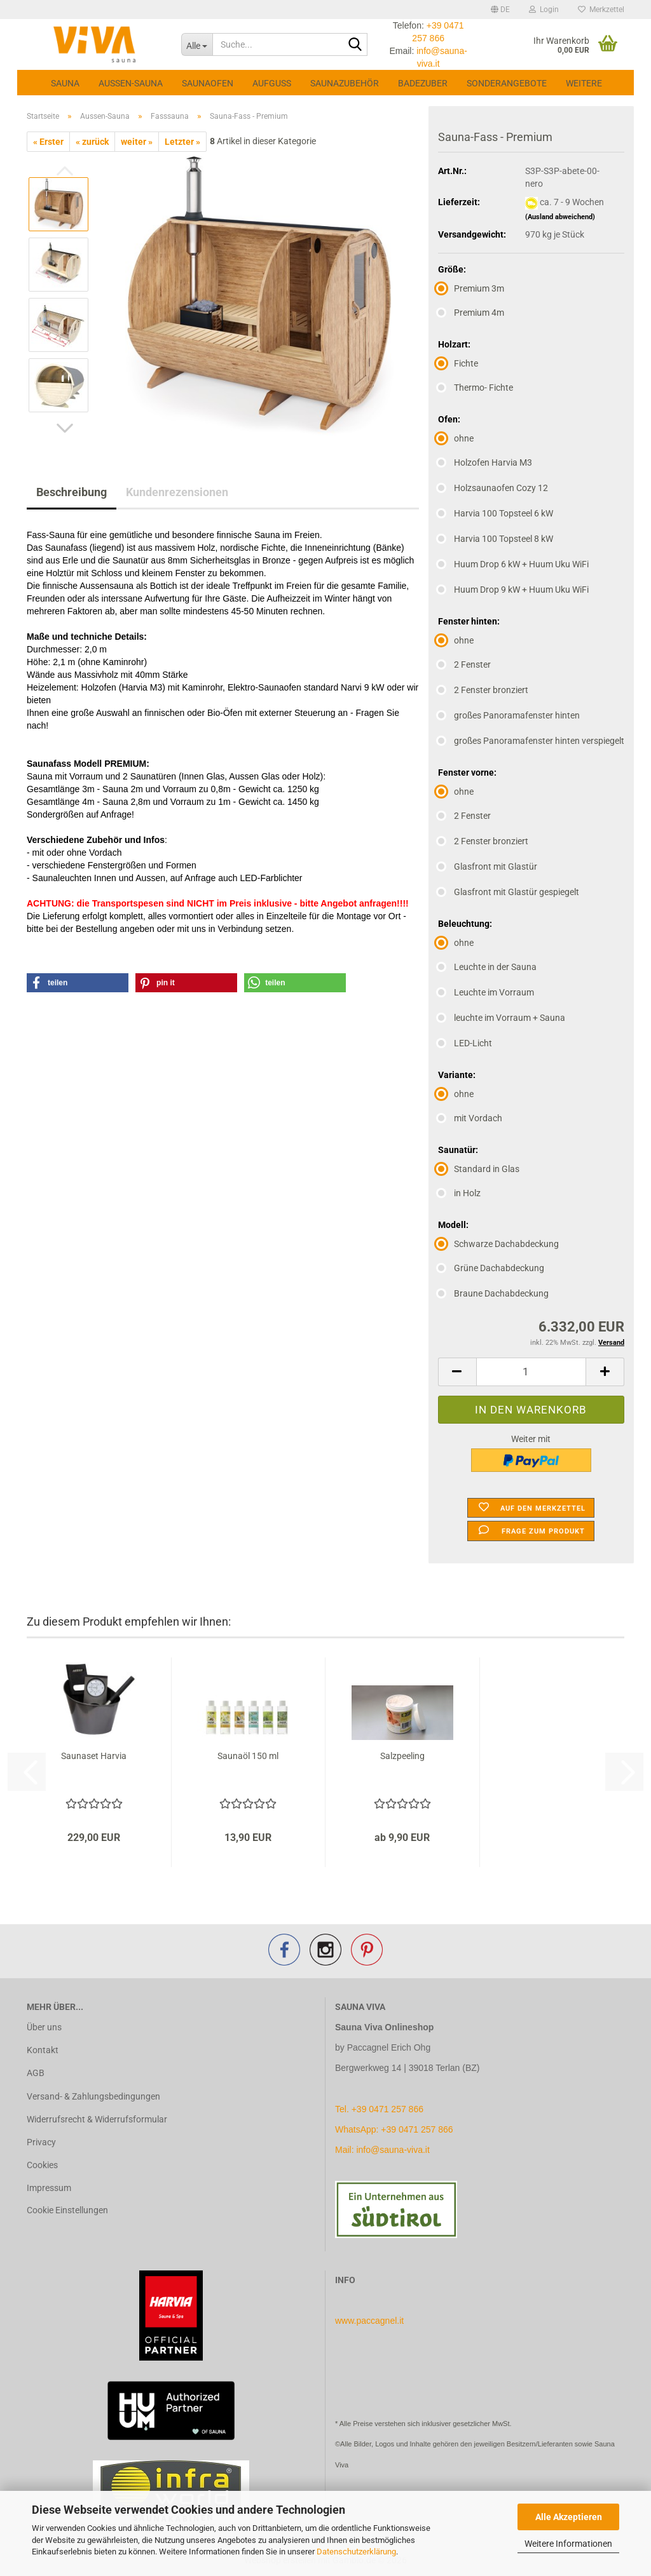  I want to click on Saunaöl 150 ml, so click(247, 1756).